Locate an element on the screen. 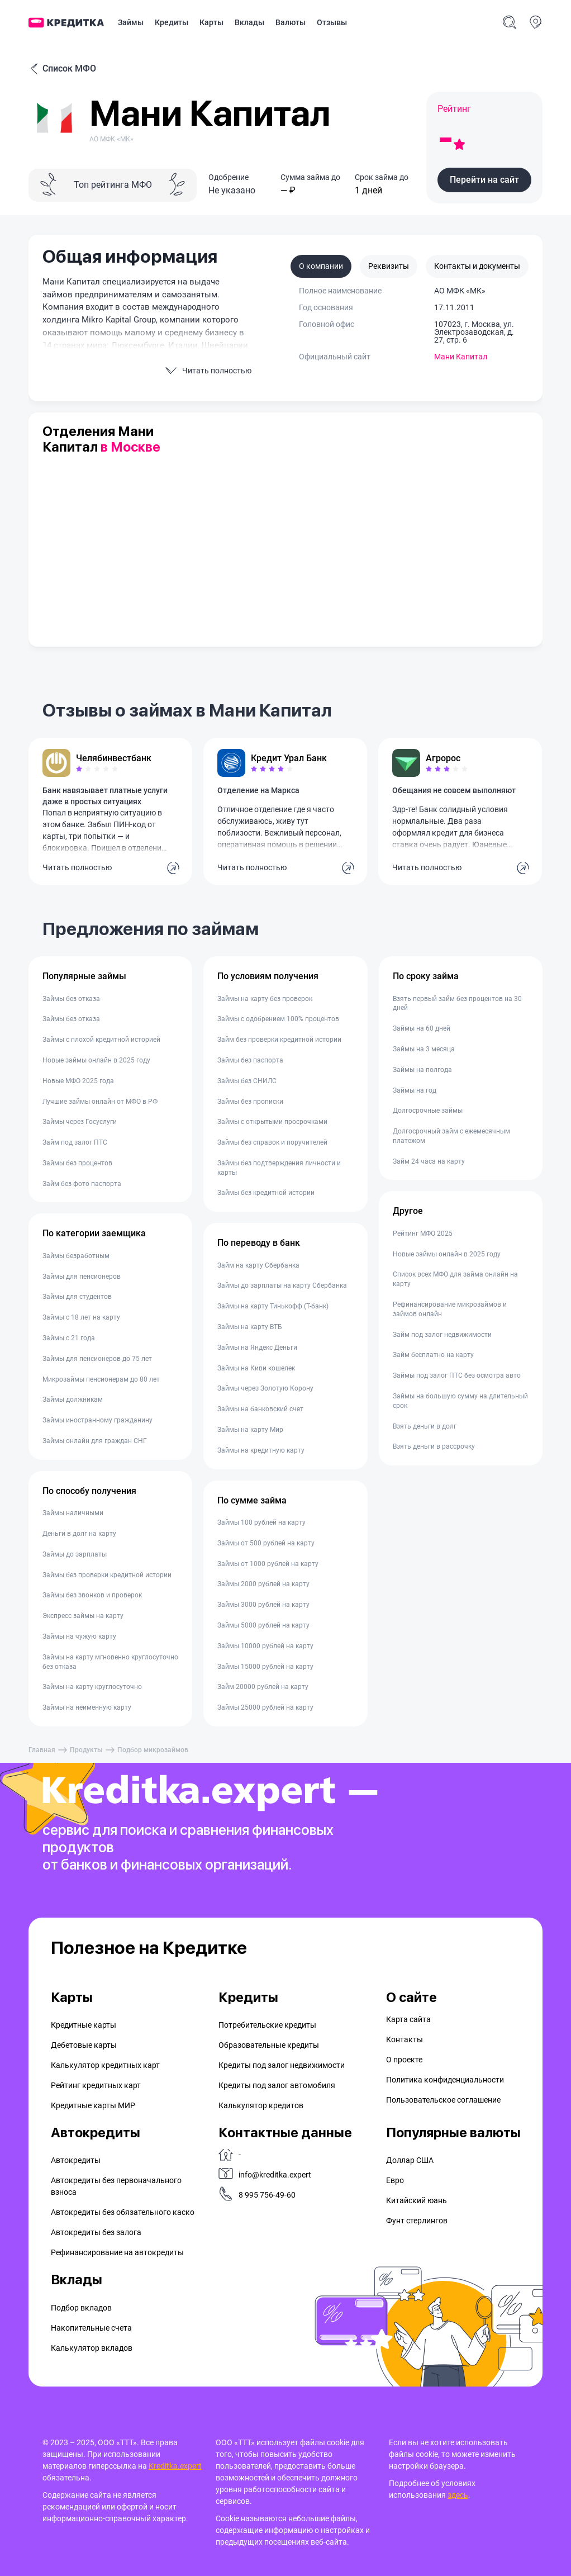 The height and width of the screenshot is (2576, 571). Образовательные кредиты is located at coordinates (268, 2045).